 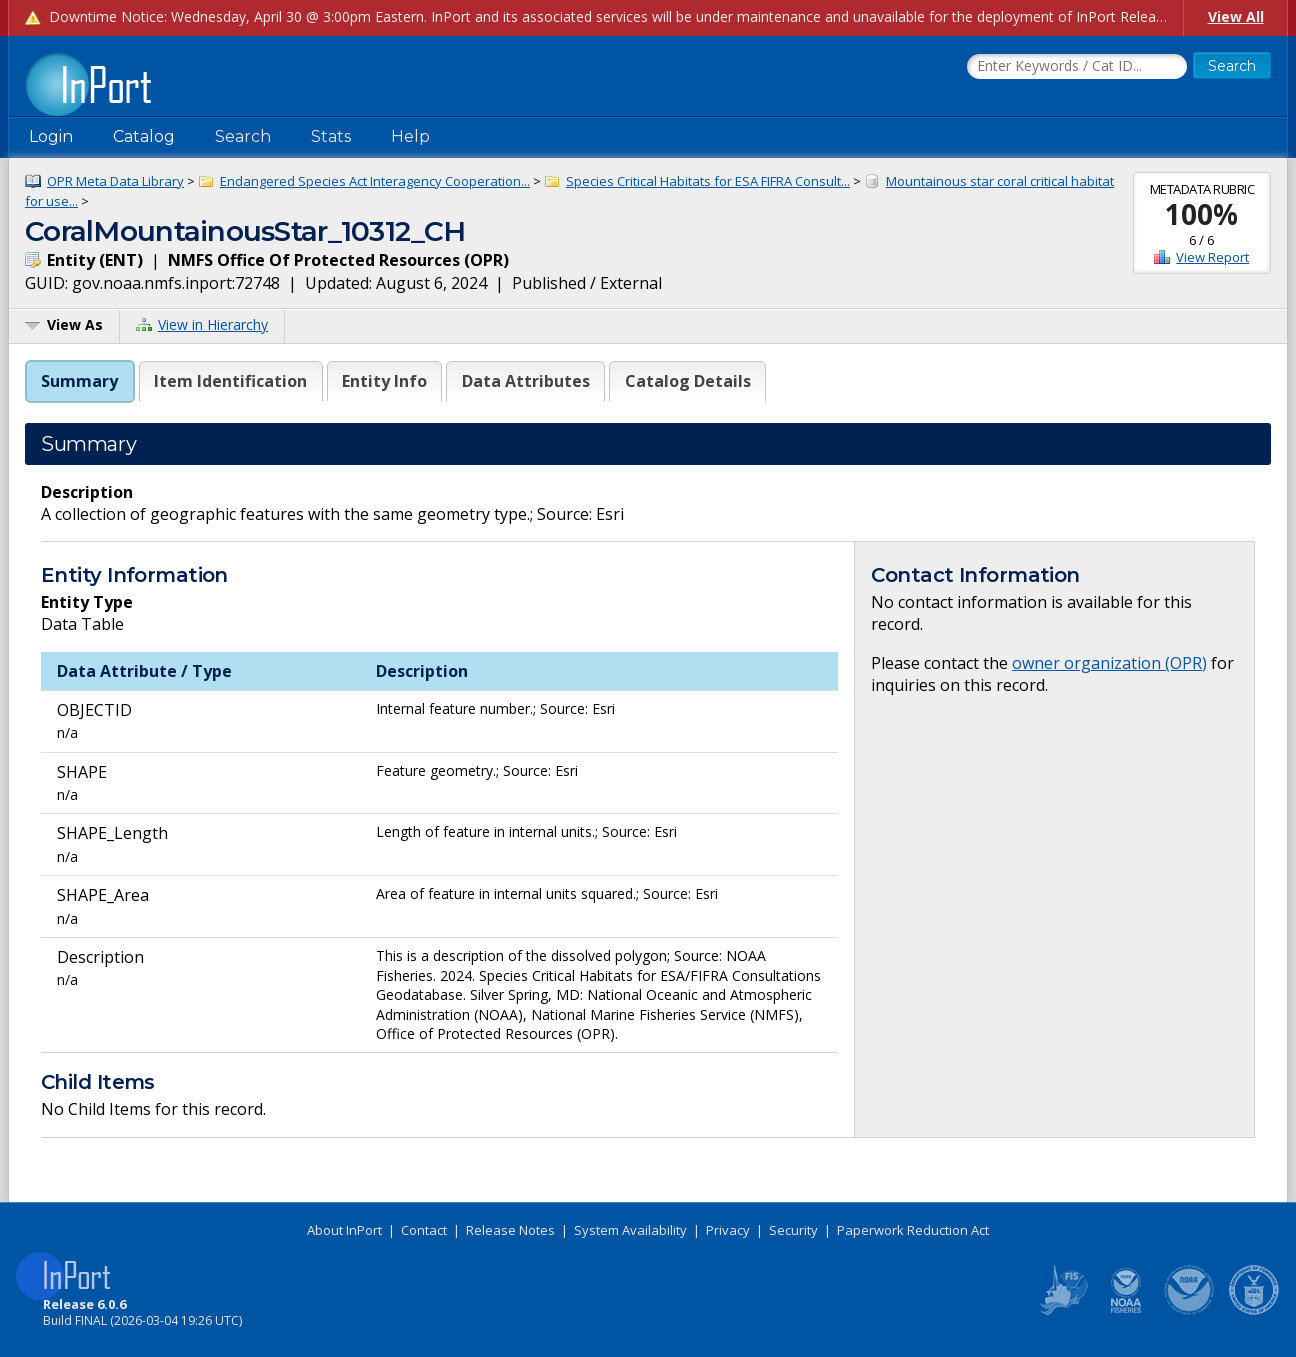 I want to click on Privacy, so click(x=728, y=1230).